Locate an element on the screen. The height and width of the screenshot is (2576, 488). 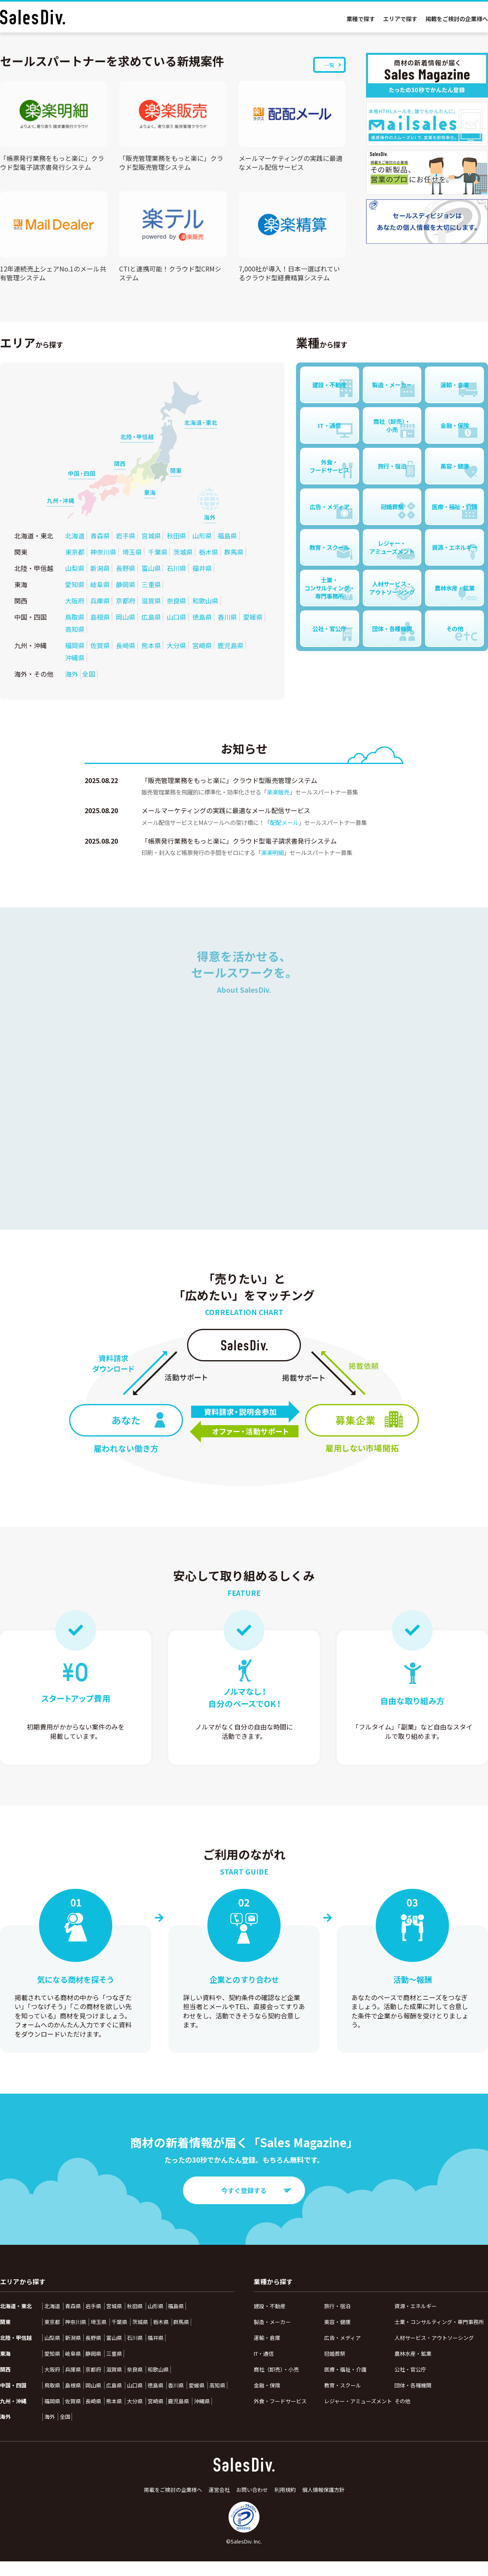
富山県 is located at coordinates (151, 568).